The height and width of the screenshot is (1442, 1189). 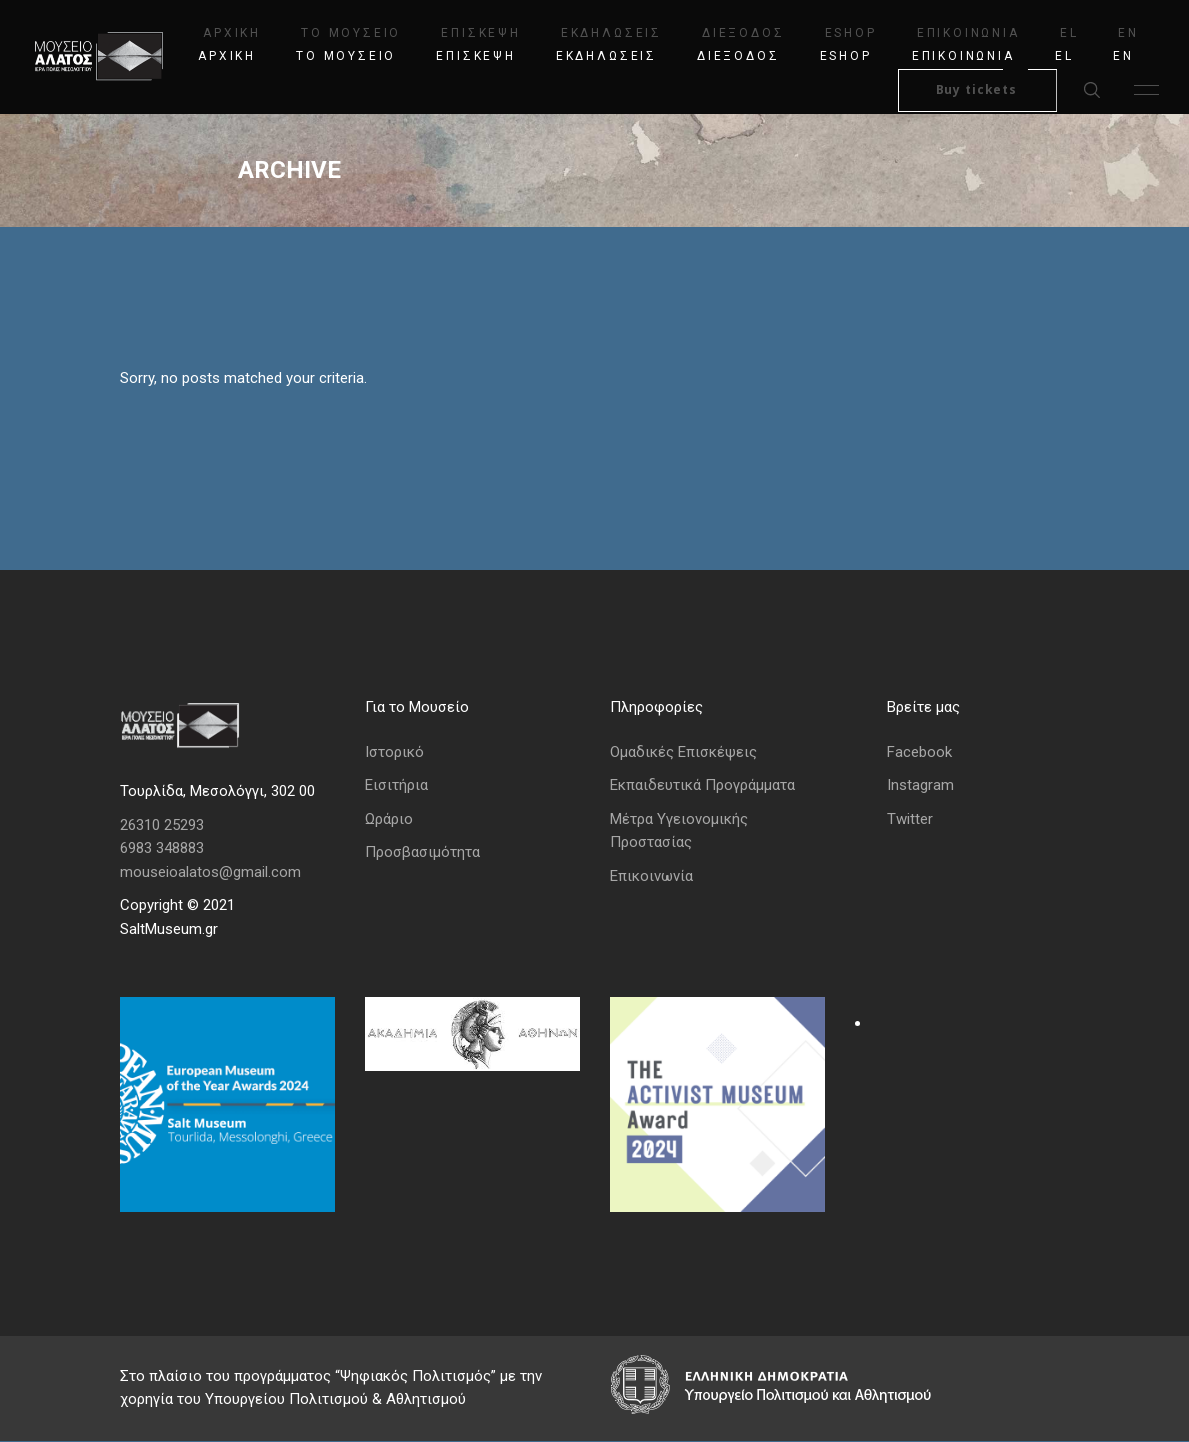 I want to click on Instagram, so click(x=920, y=786).